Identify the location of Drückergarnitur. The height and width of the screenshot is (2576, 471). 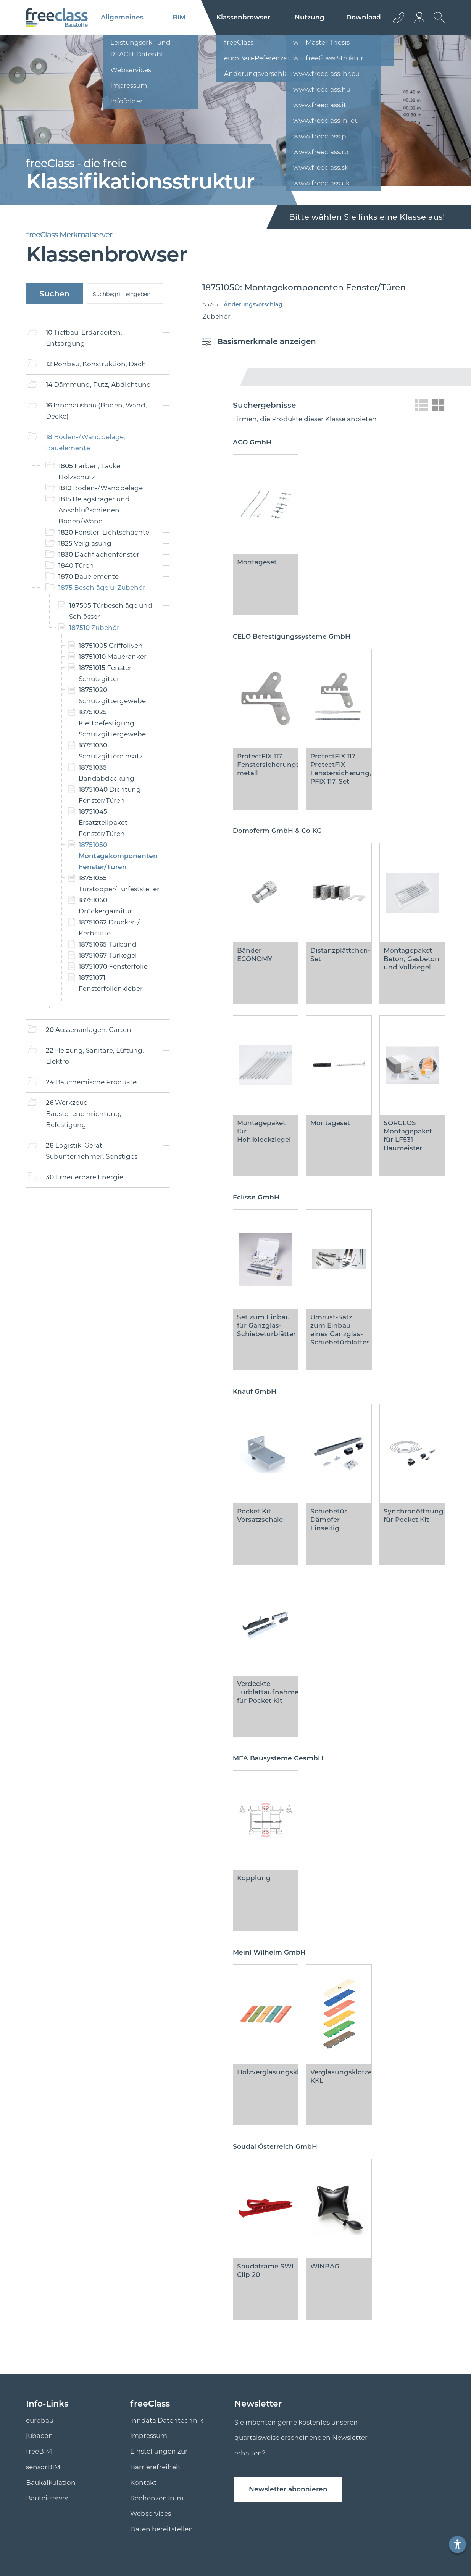
(105, 905).